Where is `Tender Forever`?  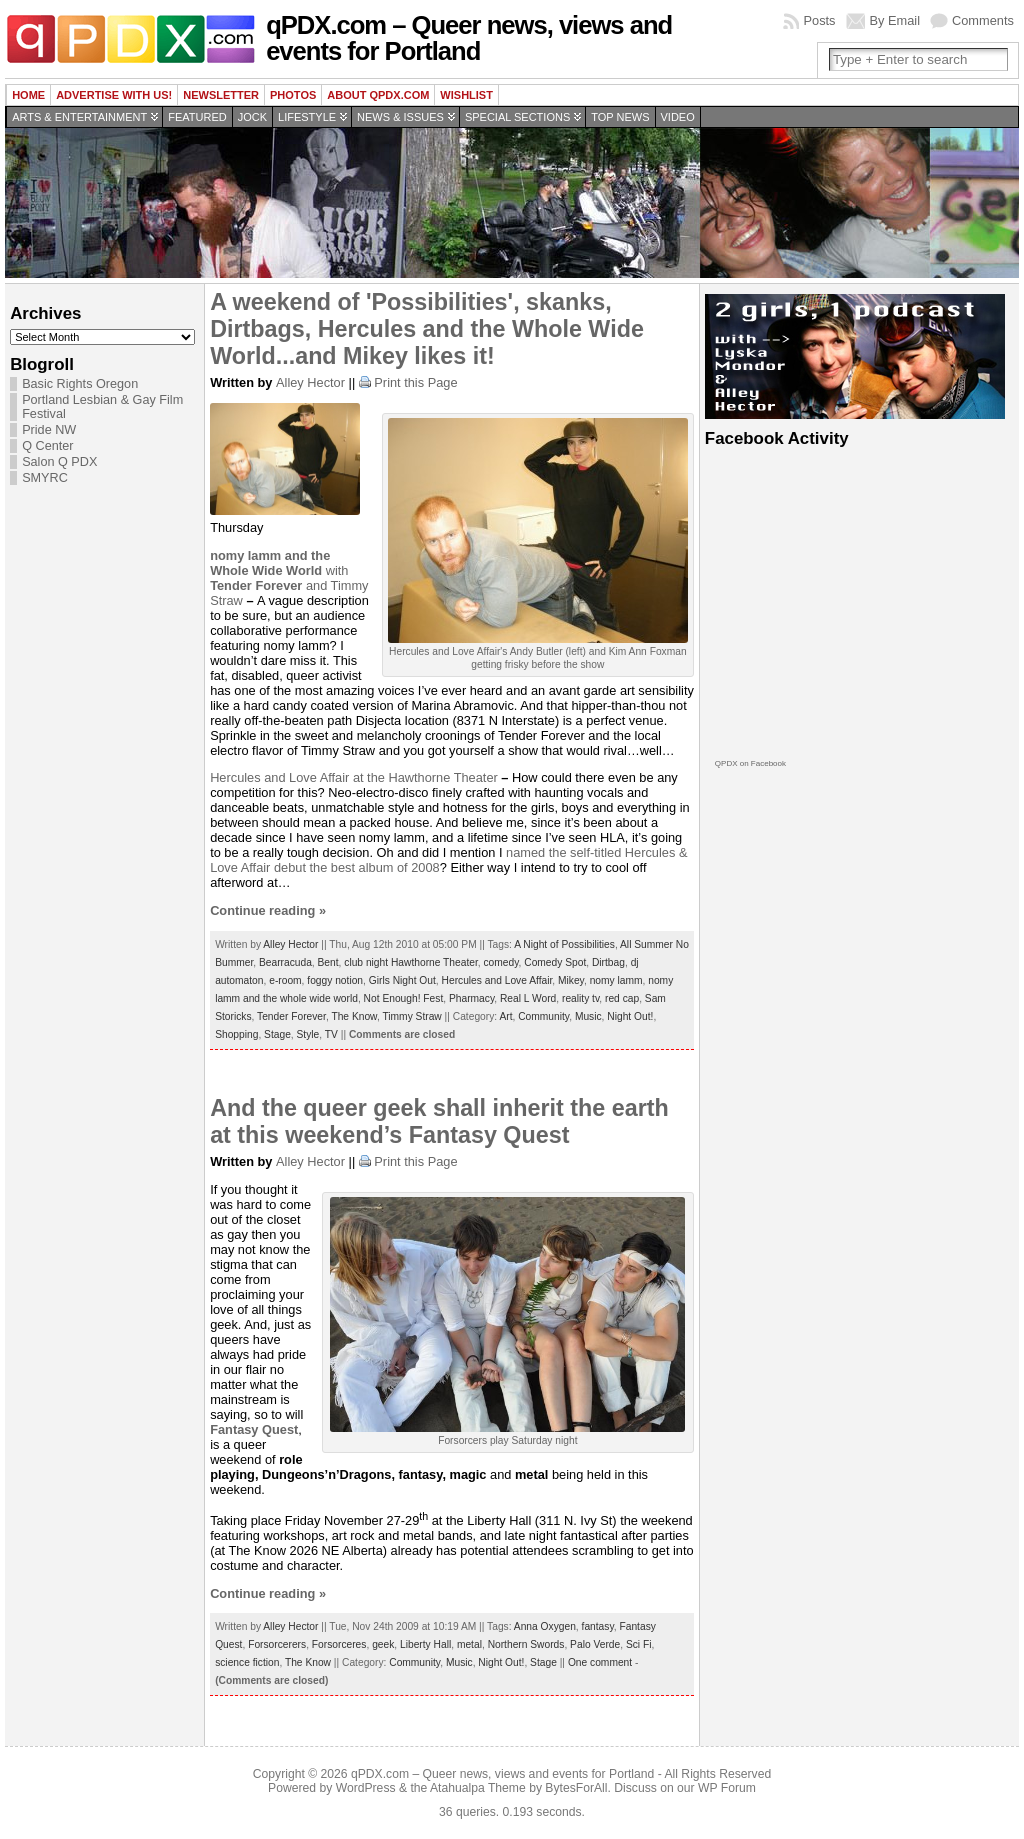
Tender Forever is located at coordinates (291, 1016).